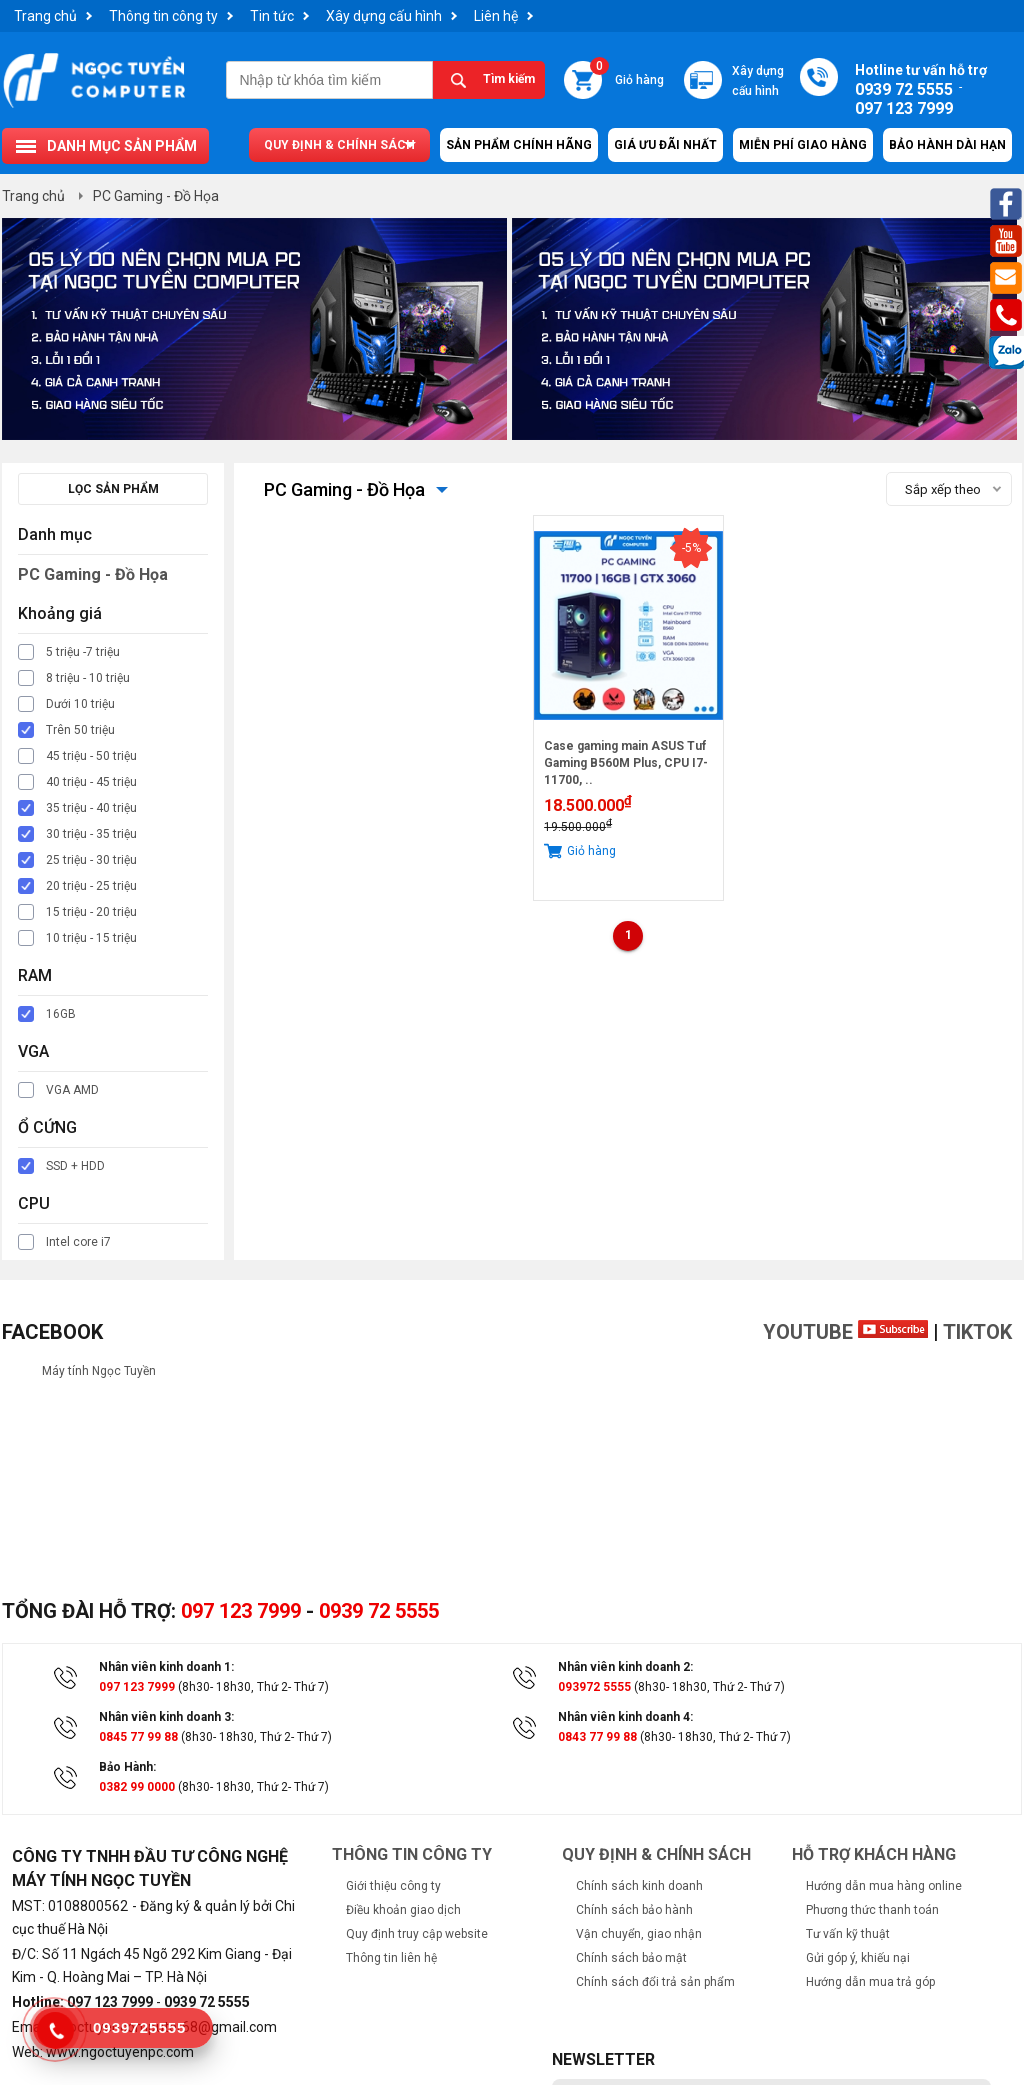 The width and height of the screenshot is (1024, 2085). I want to click on Bảo Hành:, so click(127, 1767).